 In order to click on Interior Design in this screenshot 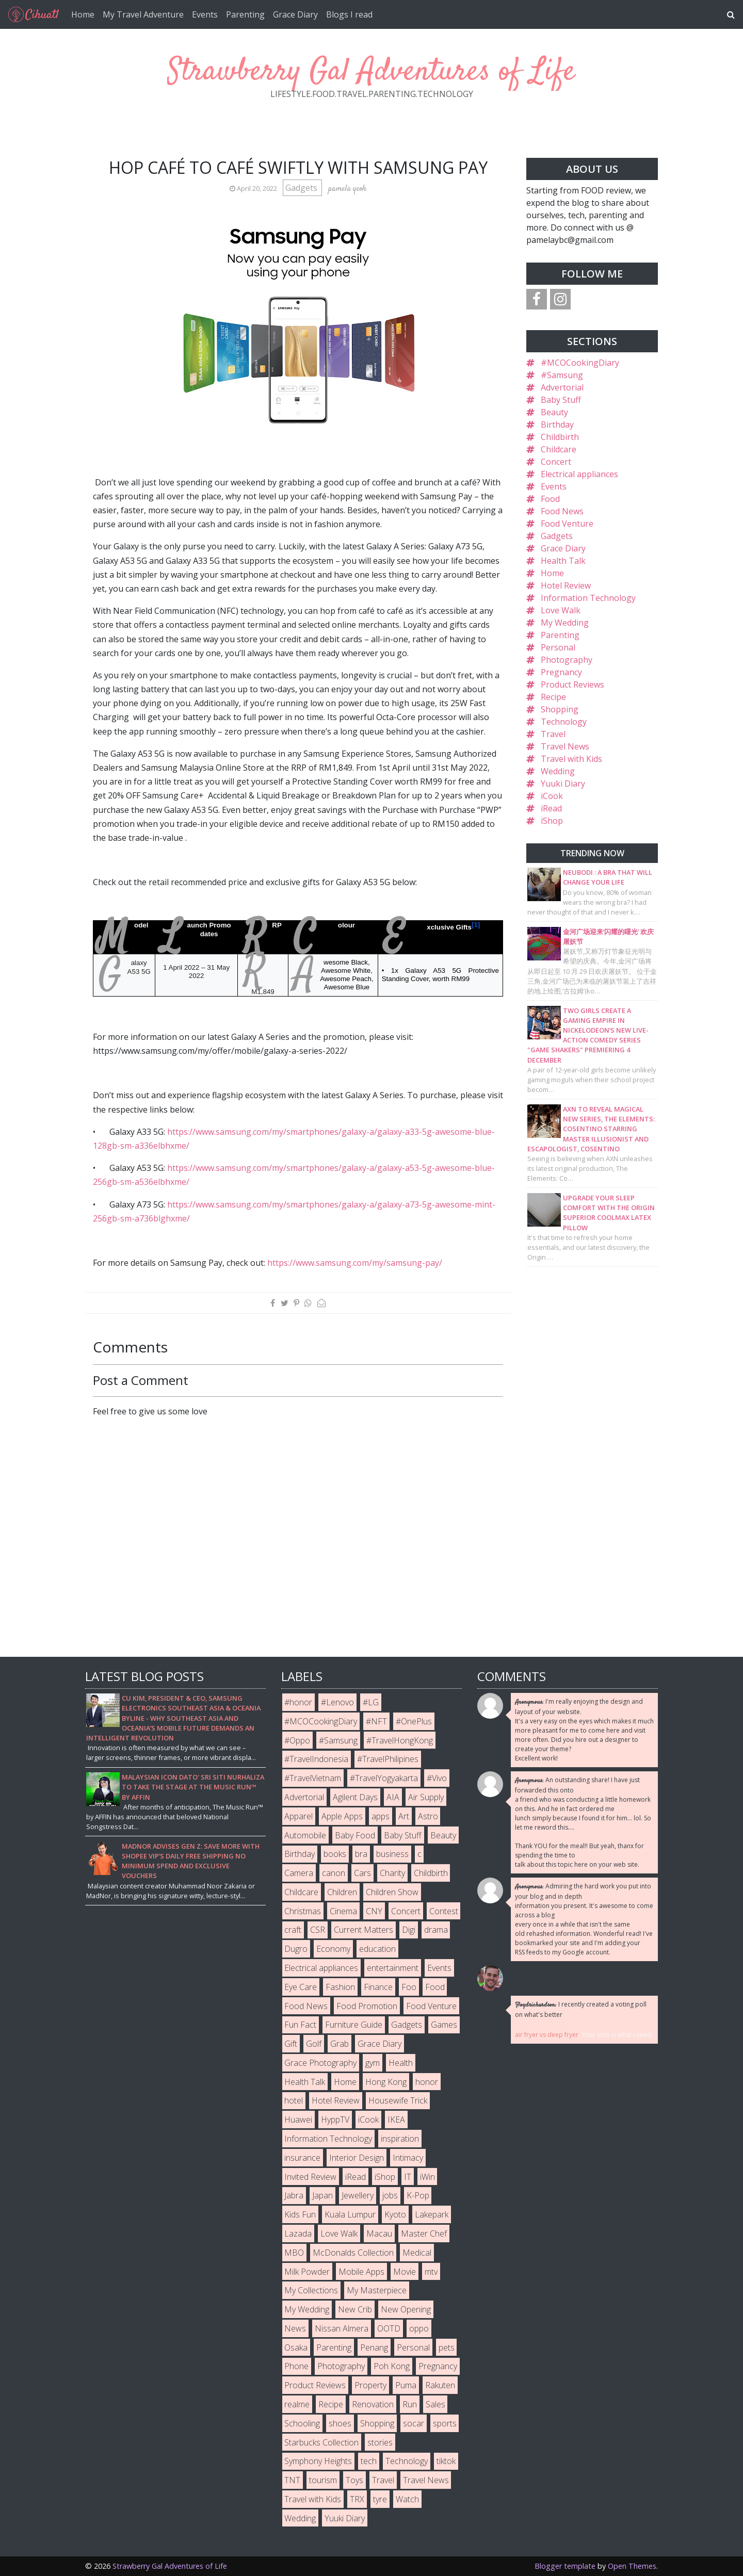, I will do `click(356, 2157)`.